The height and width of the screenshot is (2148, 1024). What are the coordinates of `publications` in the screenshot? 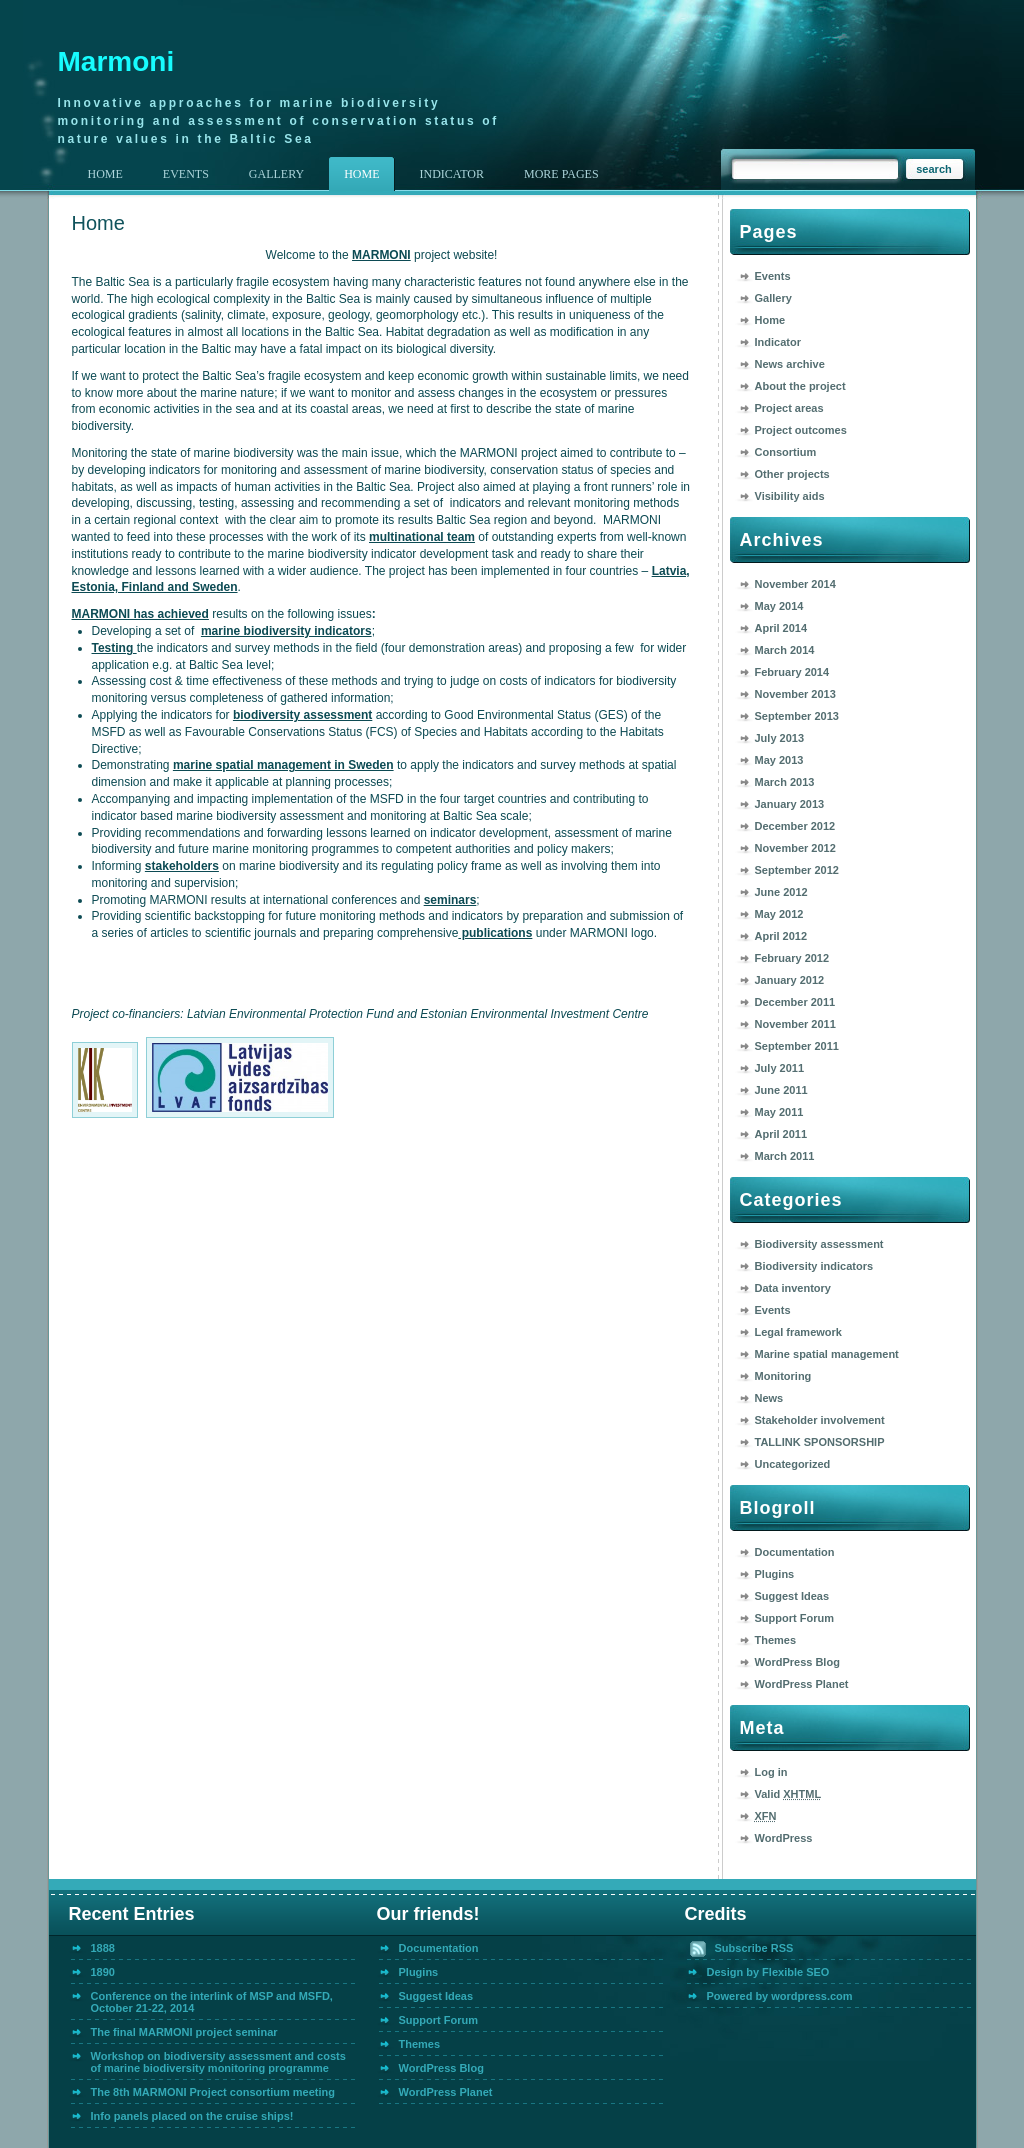 It's located at (495, 933).